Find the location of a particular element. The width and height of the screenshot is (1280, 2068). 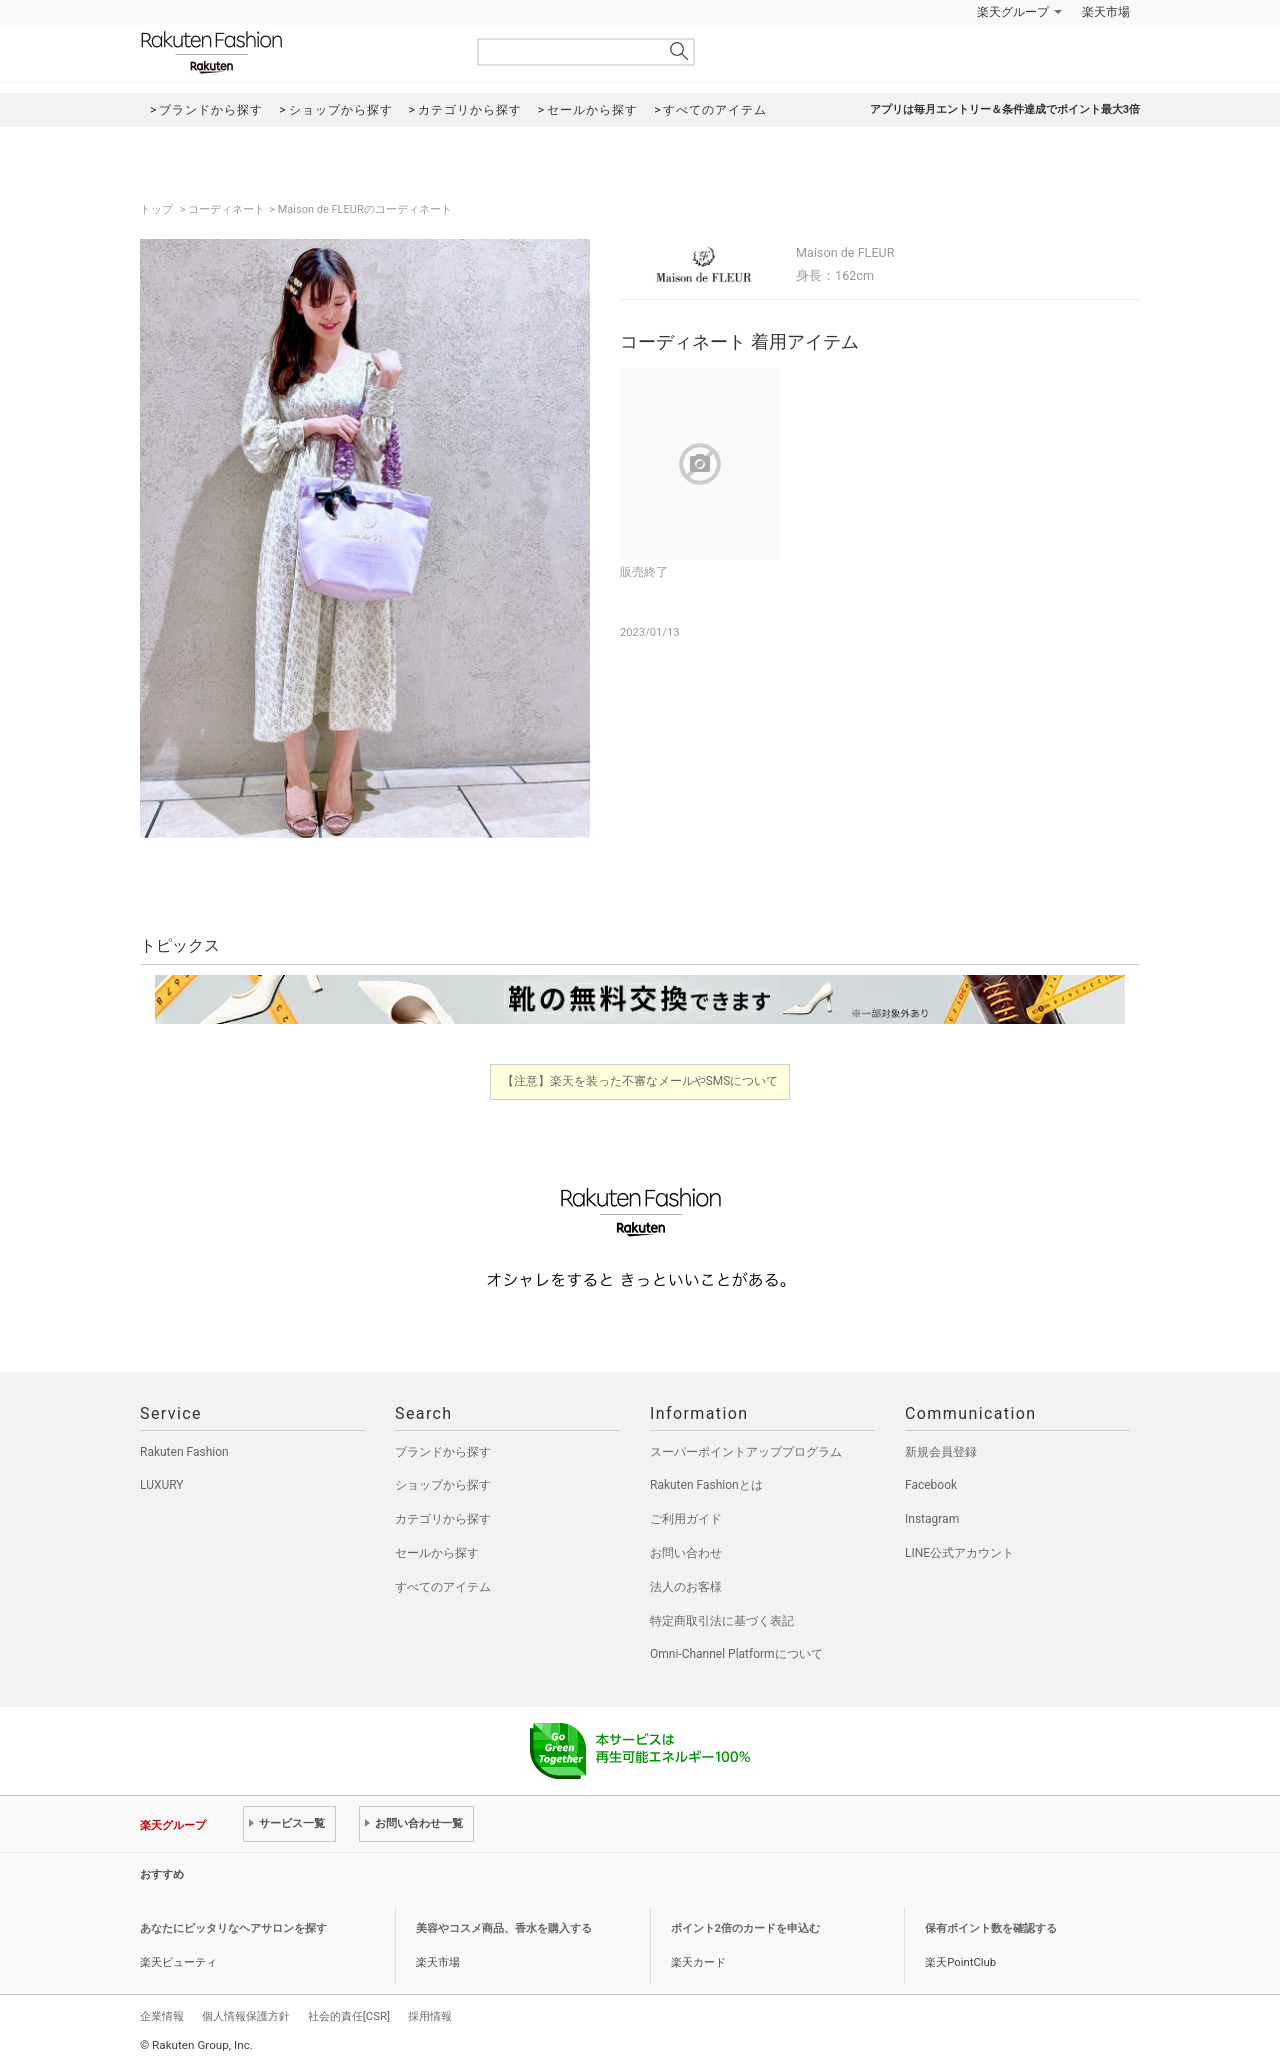

企業情報 is located at coordinates (162, 2016).